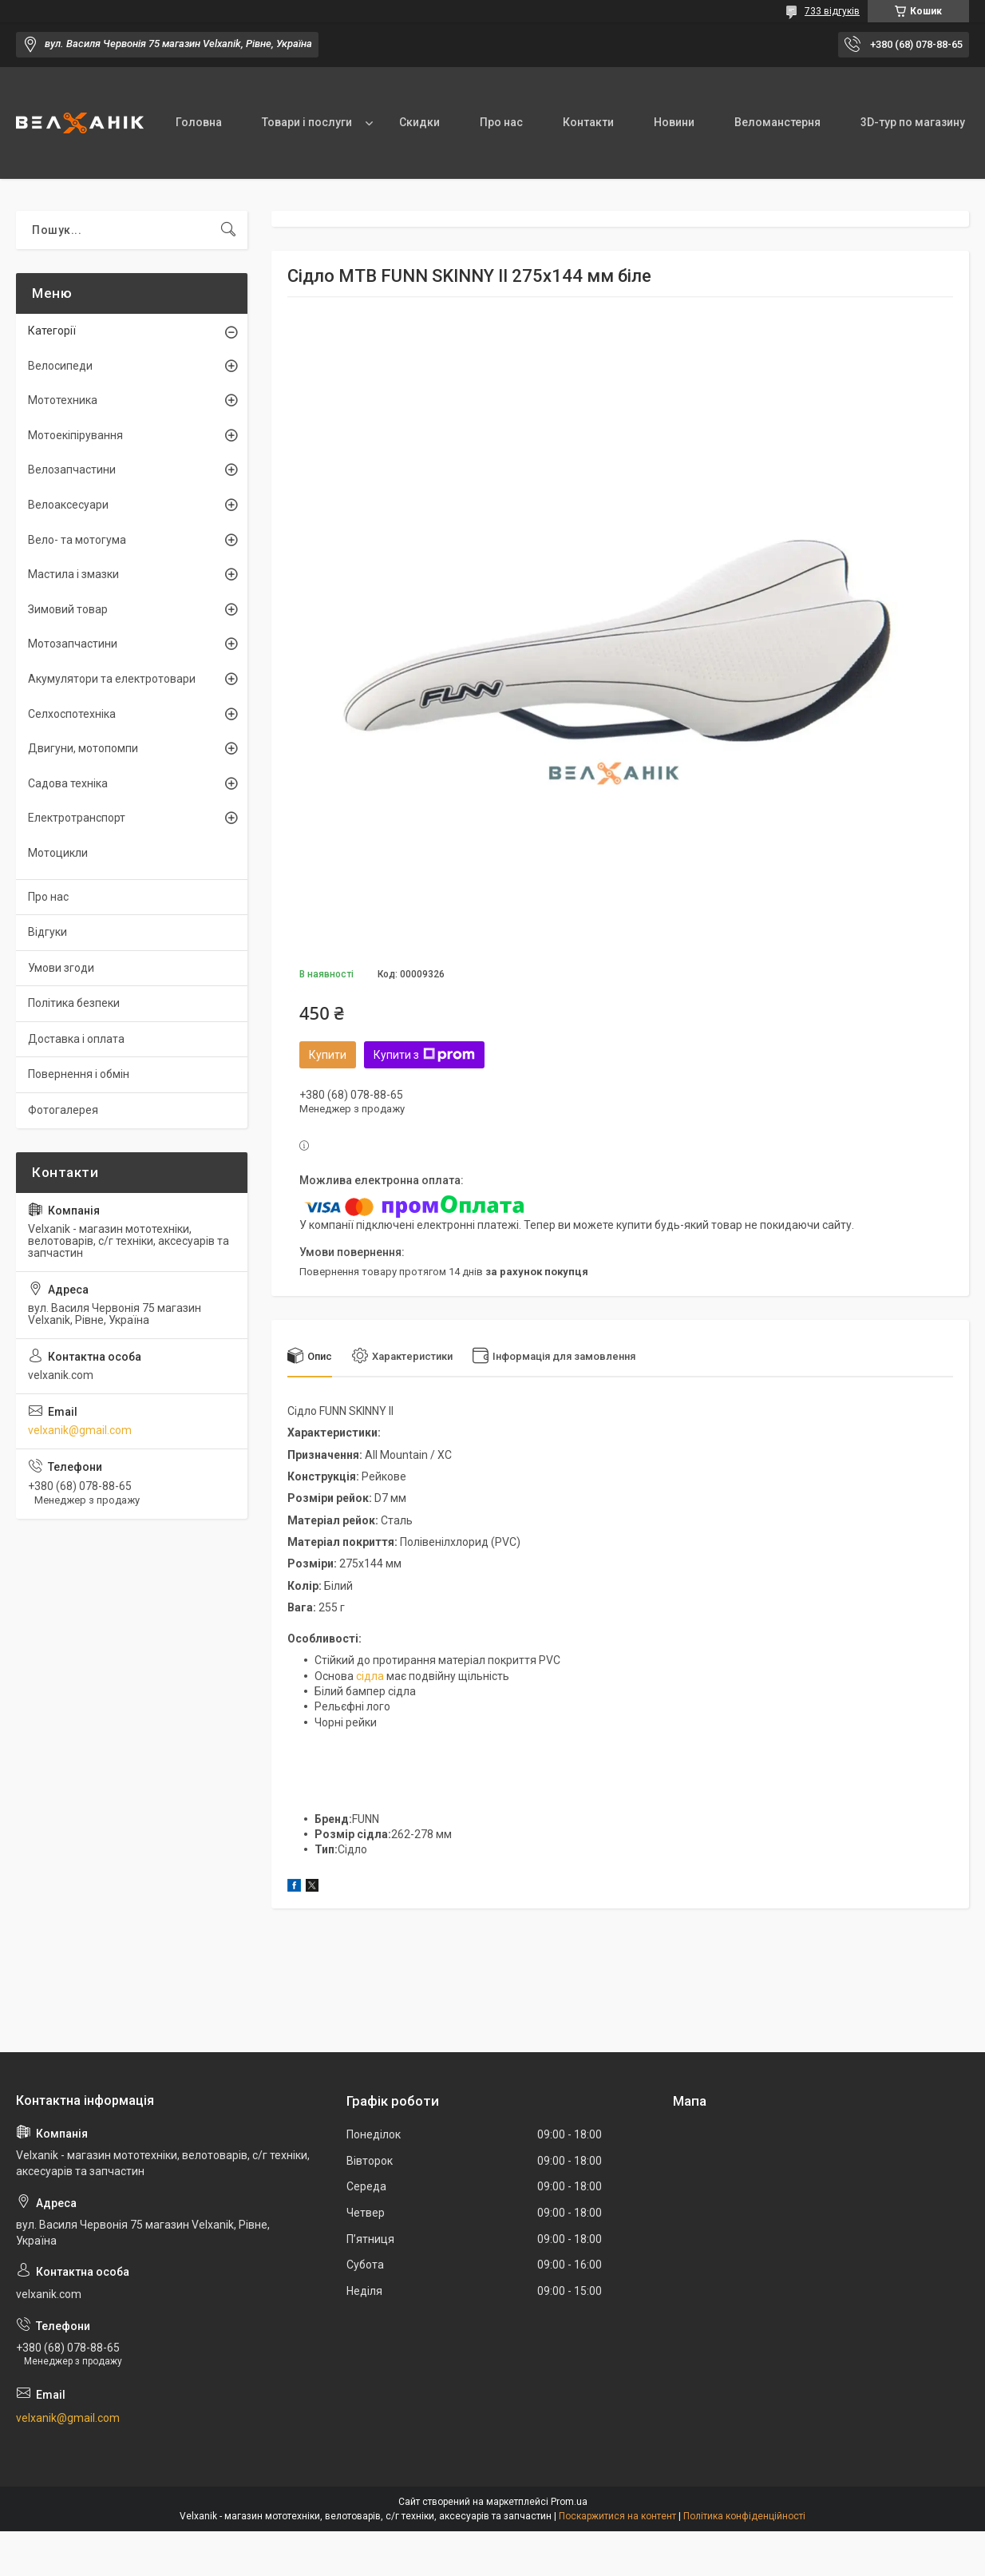 This screenshot has height=2576, width=985. I want to click on Повернення і обмін, so click(78, 1074).